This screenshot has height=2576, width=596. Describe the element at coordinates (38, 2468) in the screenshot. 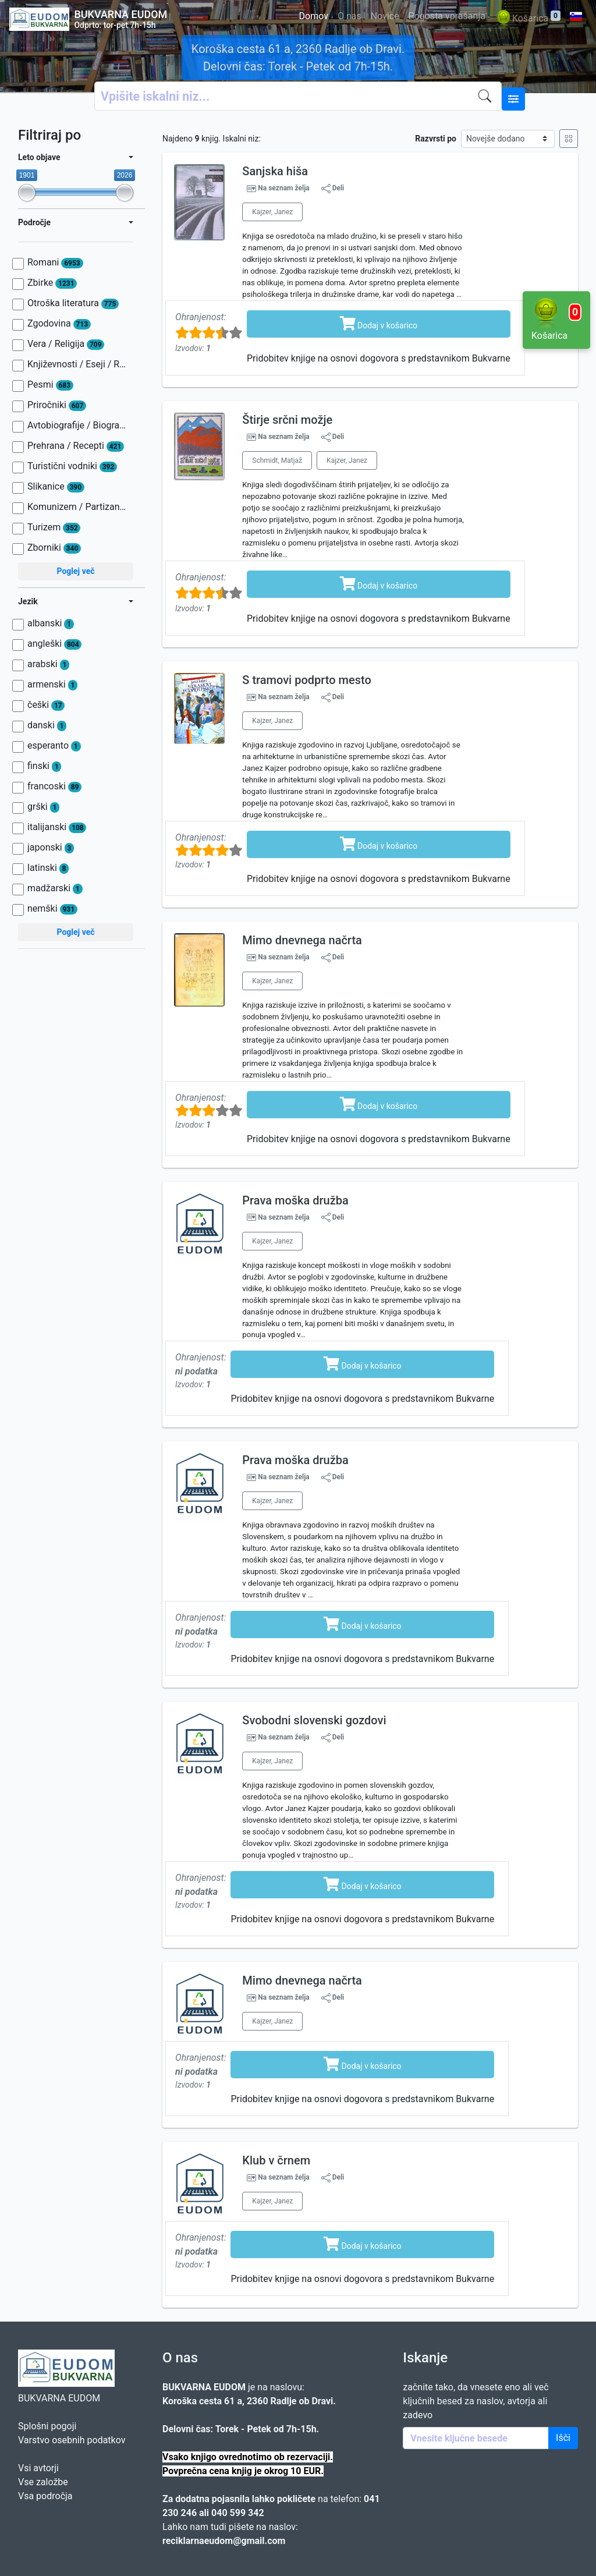

I see `Vsi avtorji` at that location.